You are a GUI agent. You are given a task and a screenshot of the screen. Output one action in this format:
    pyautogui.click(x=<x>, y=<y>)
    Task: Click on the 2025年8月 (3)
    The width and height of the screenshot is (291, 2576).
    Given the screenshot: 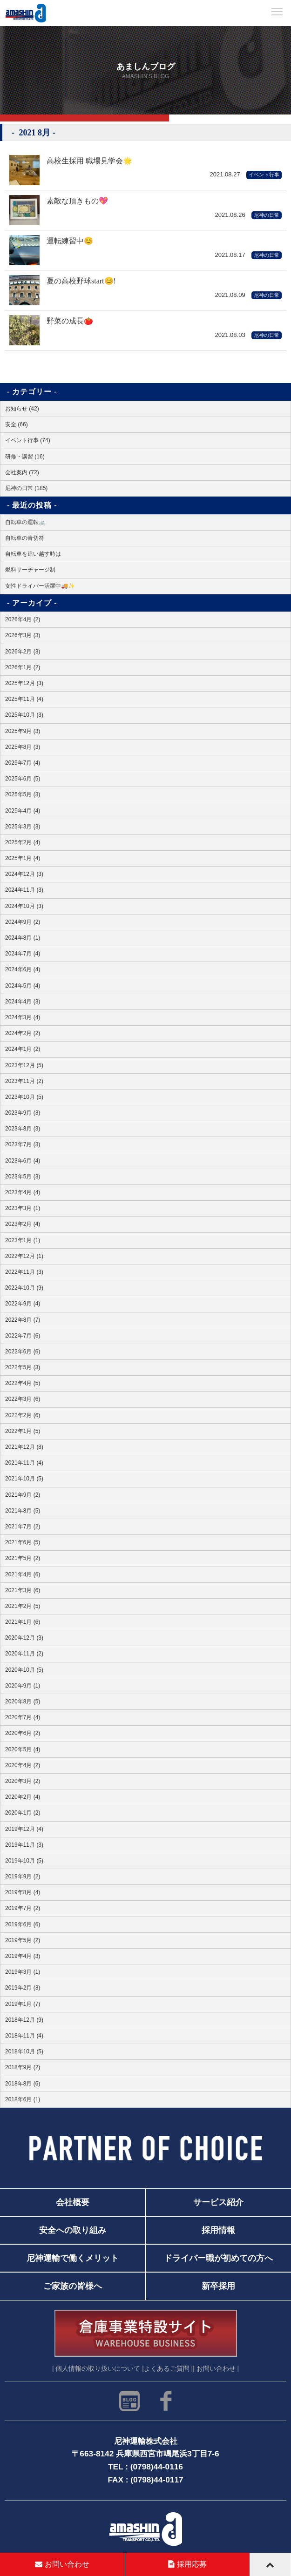 What is the action you would take?
    pyautogui.click(x=22, y=747)
    